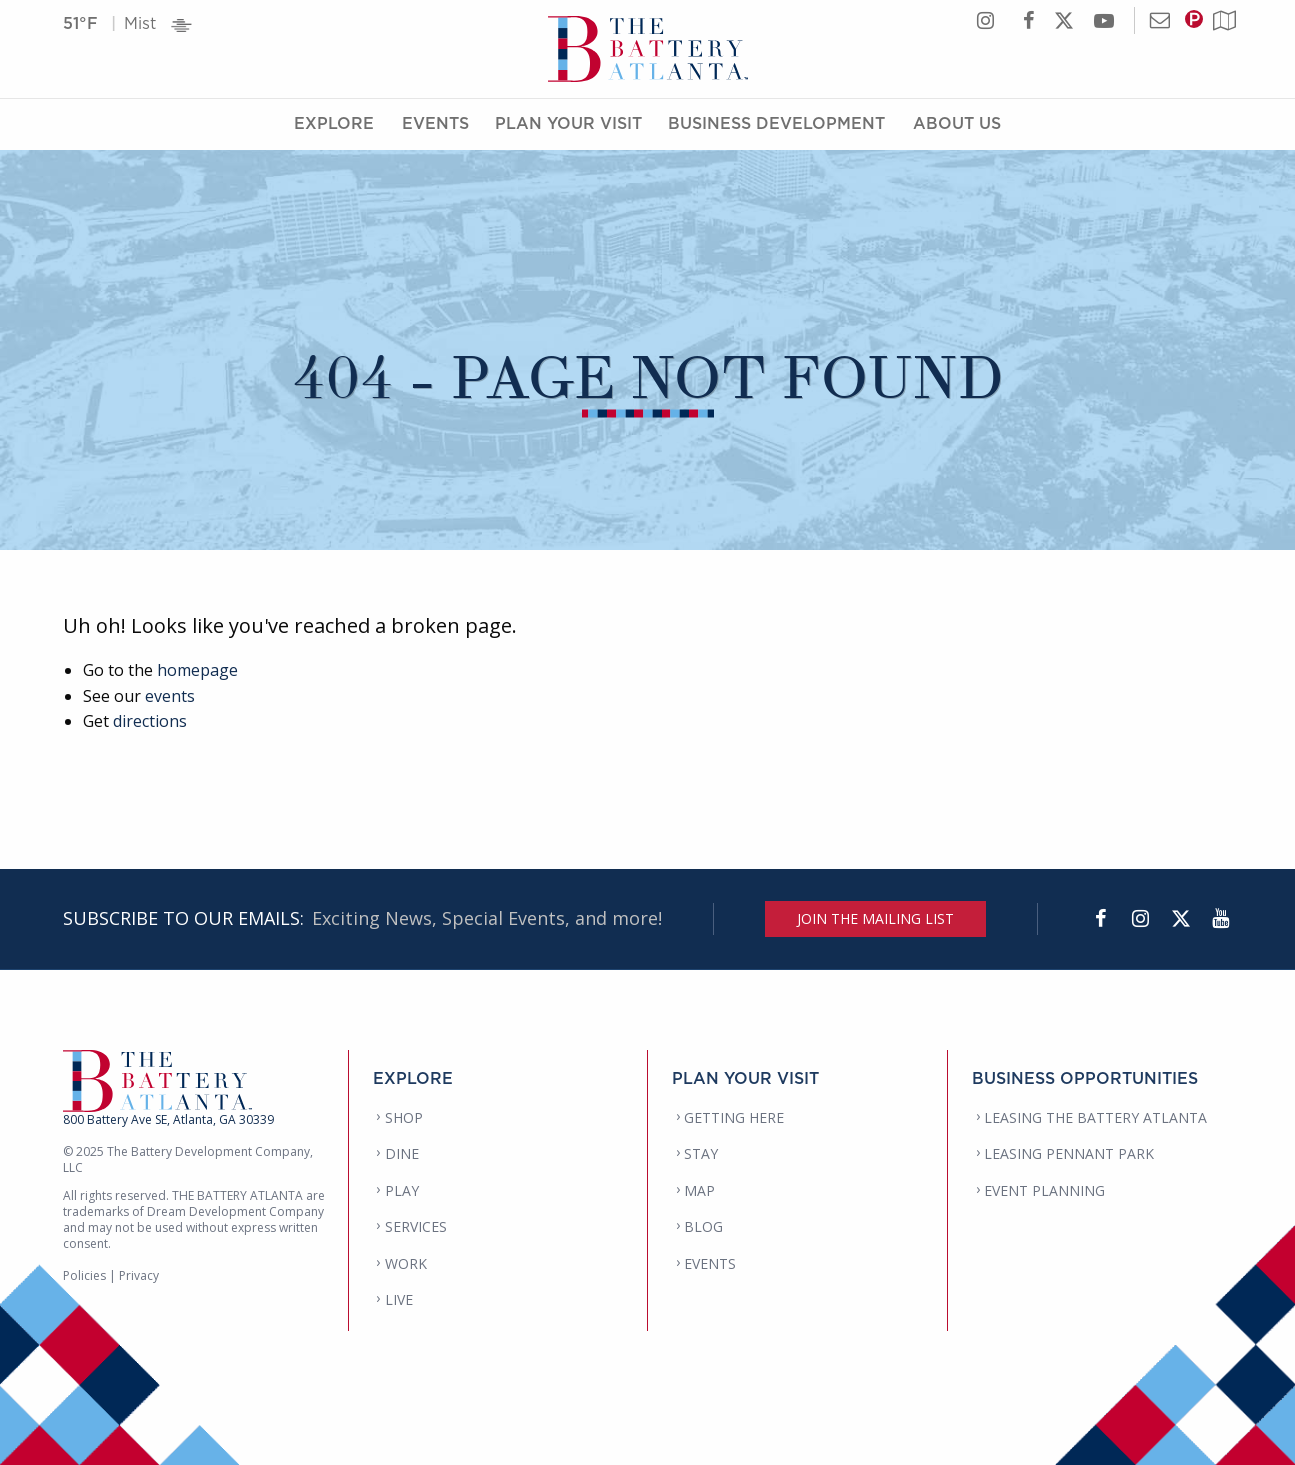 The height and width of the screenshot is (1465, 1295). I want to click on MAP, so click(699, 1190).